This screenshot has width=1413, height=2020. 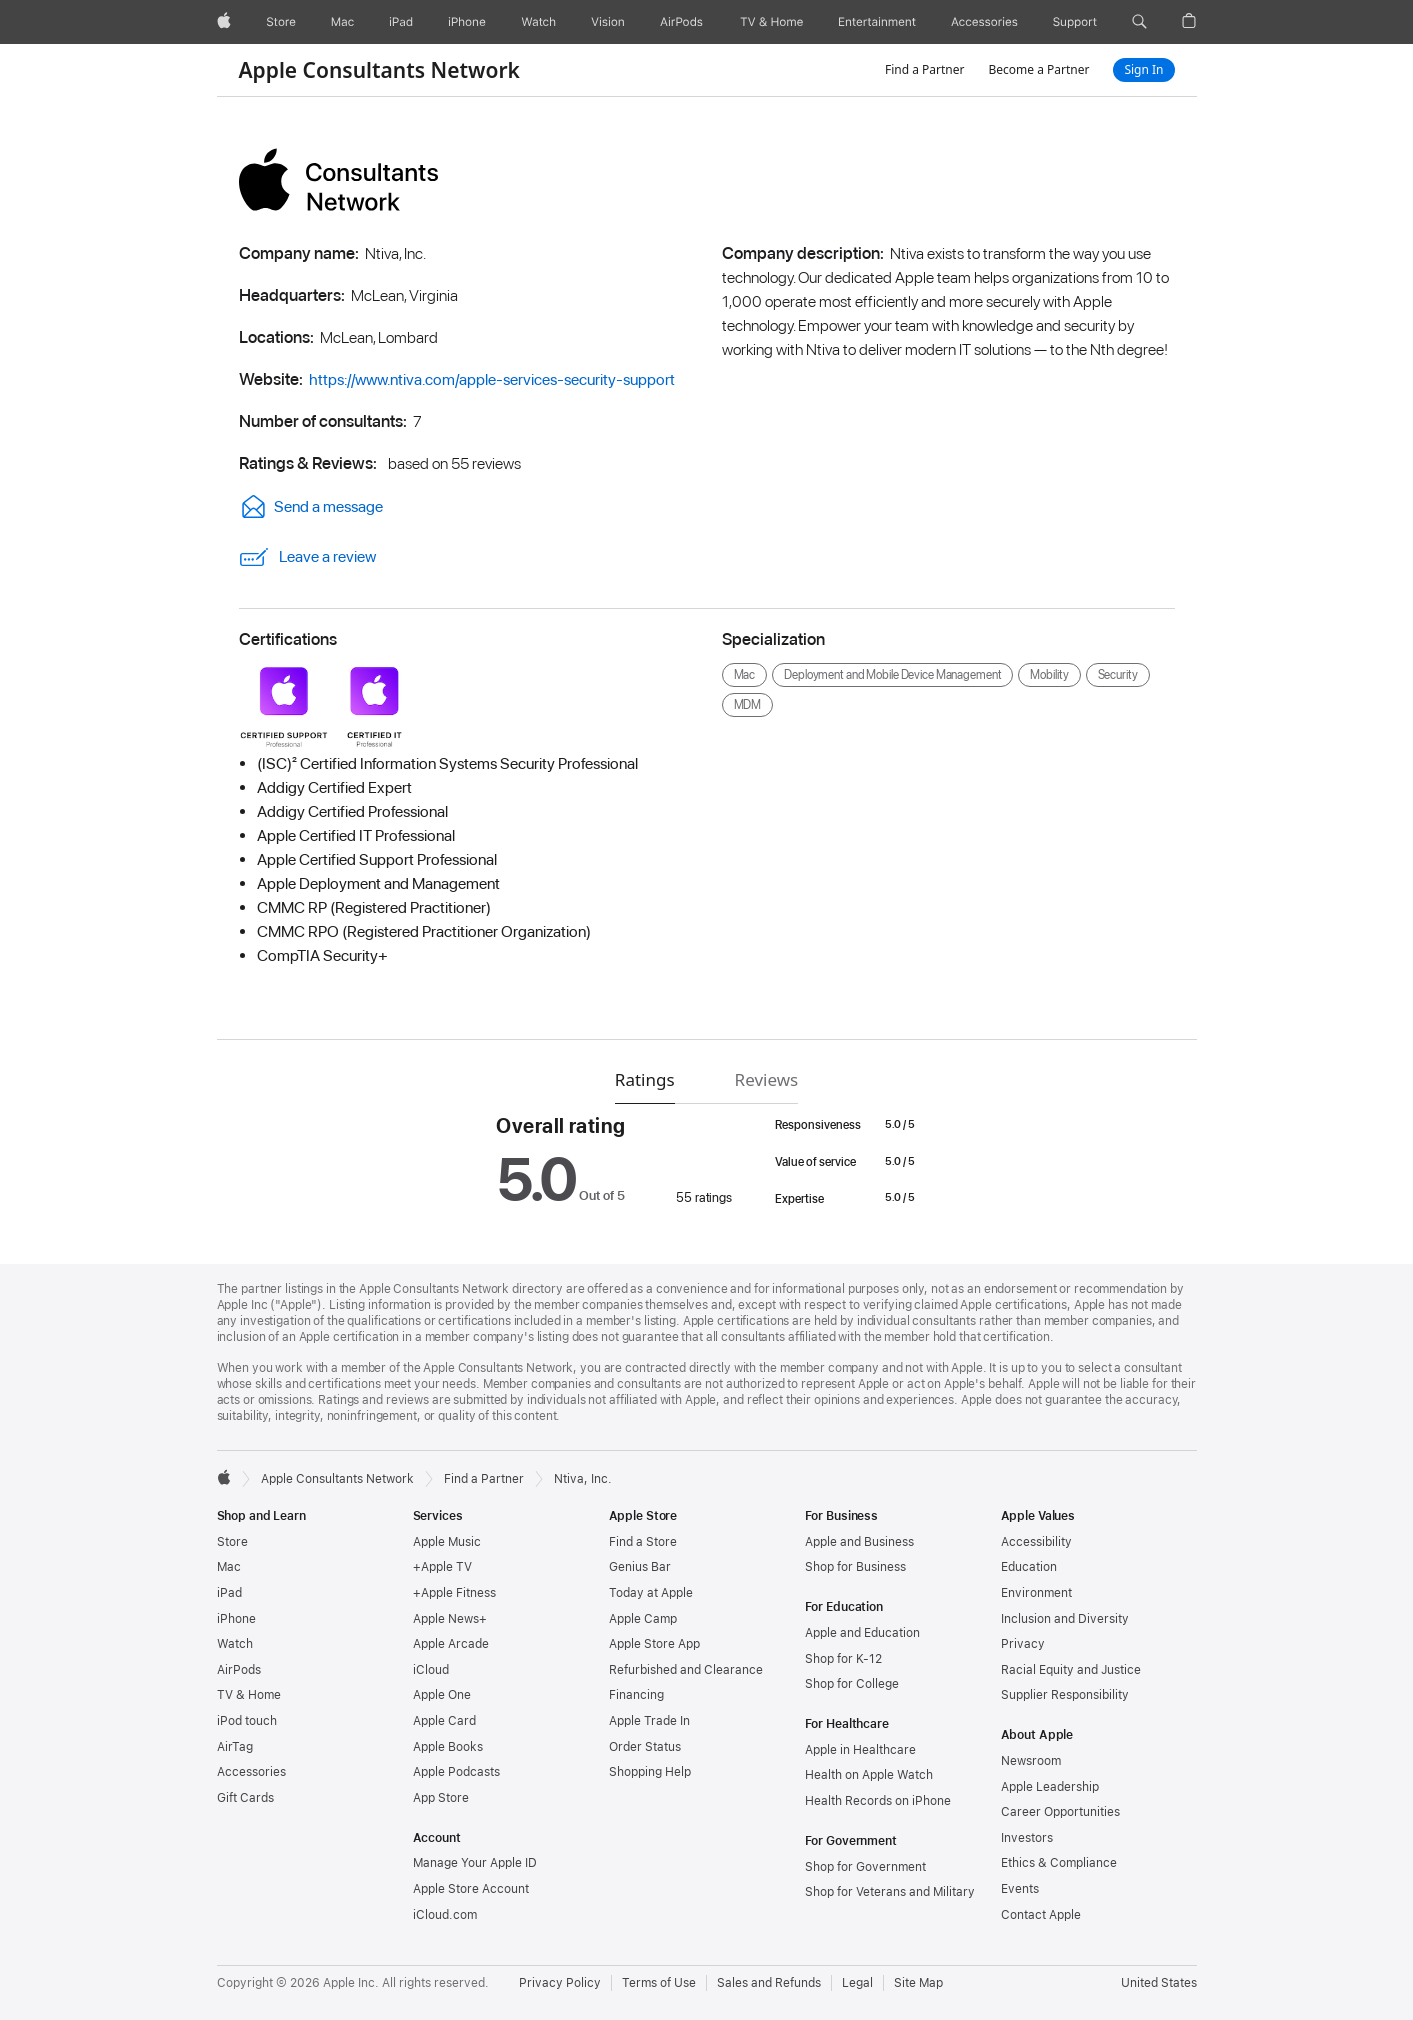 I want to click on Order Status, so click(x=645, y=1747).